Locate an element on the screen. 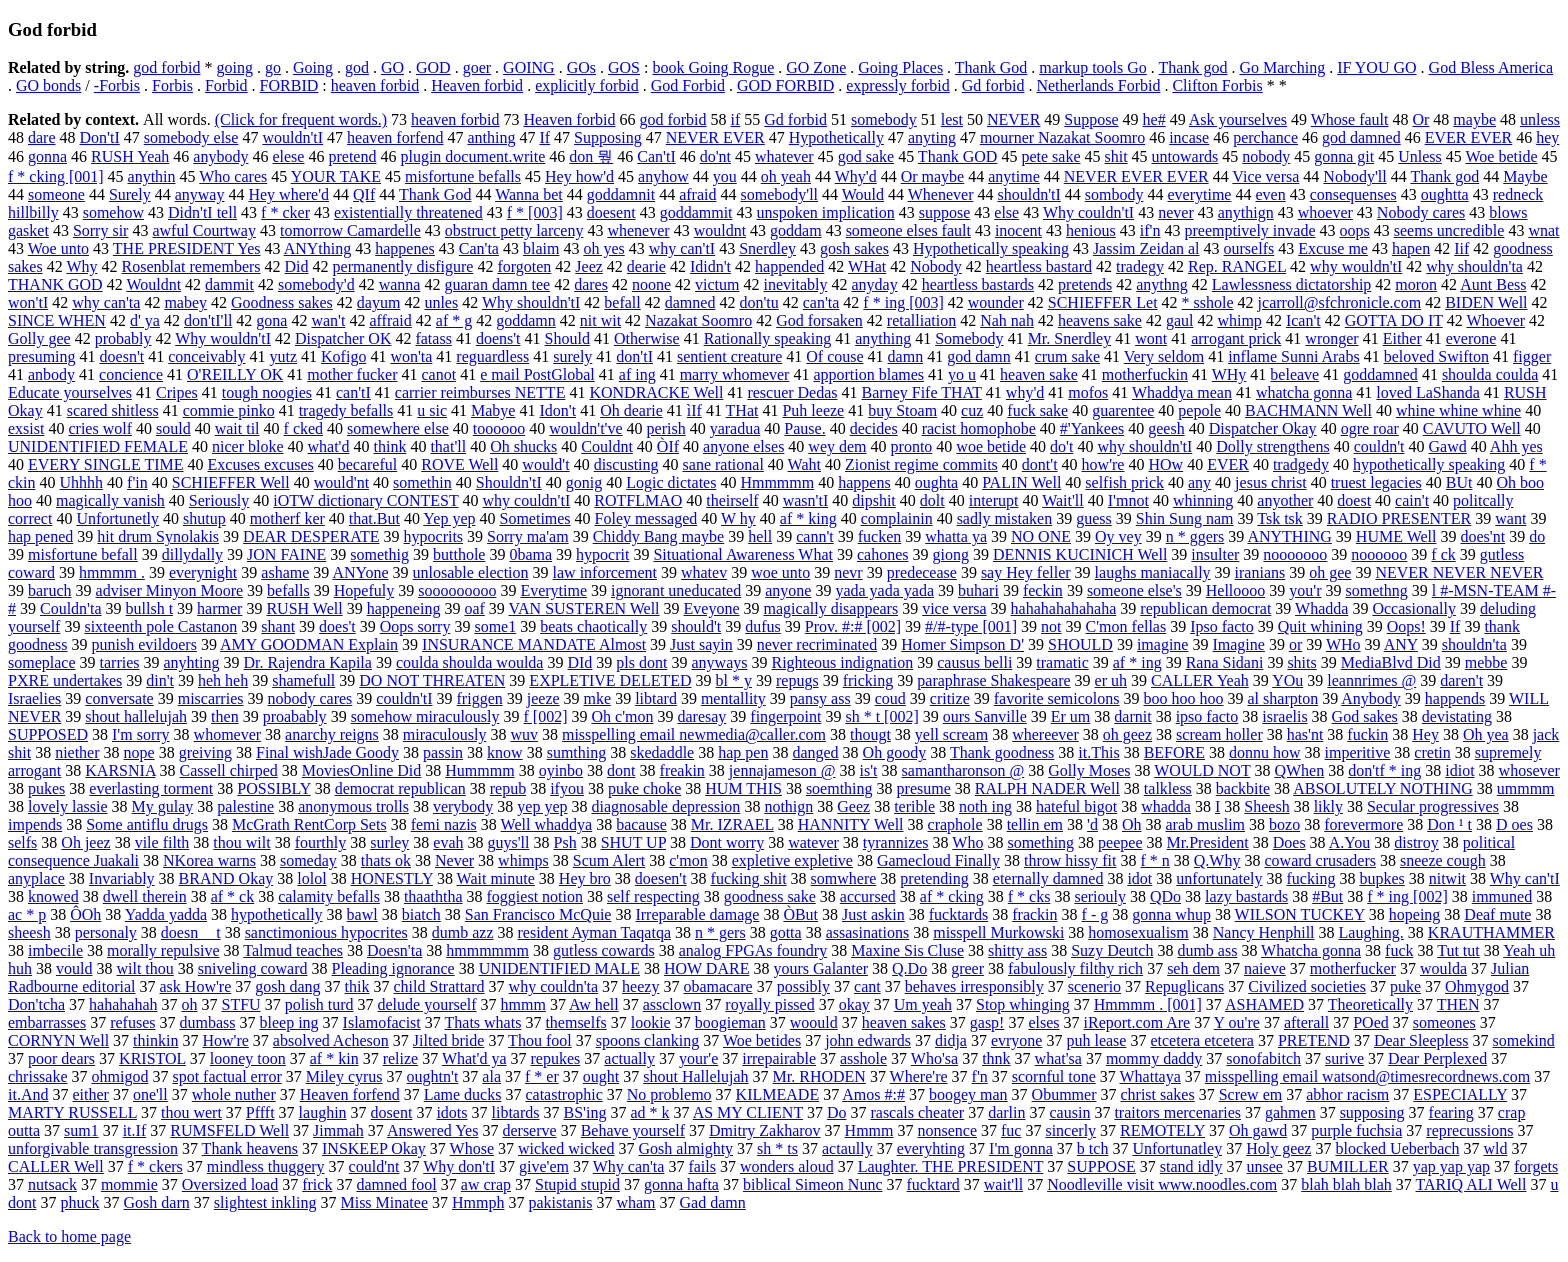 The image size is (1568, 1262). fearing is located at coordinates (1451, 1112).